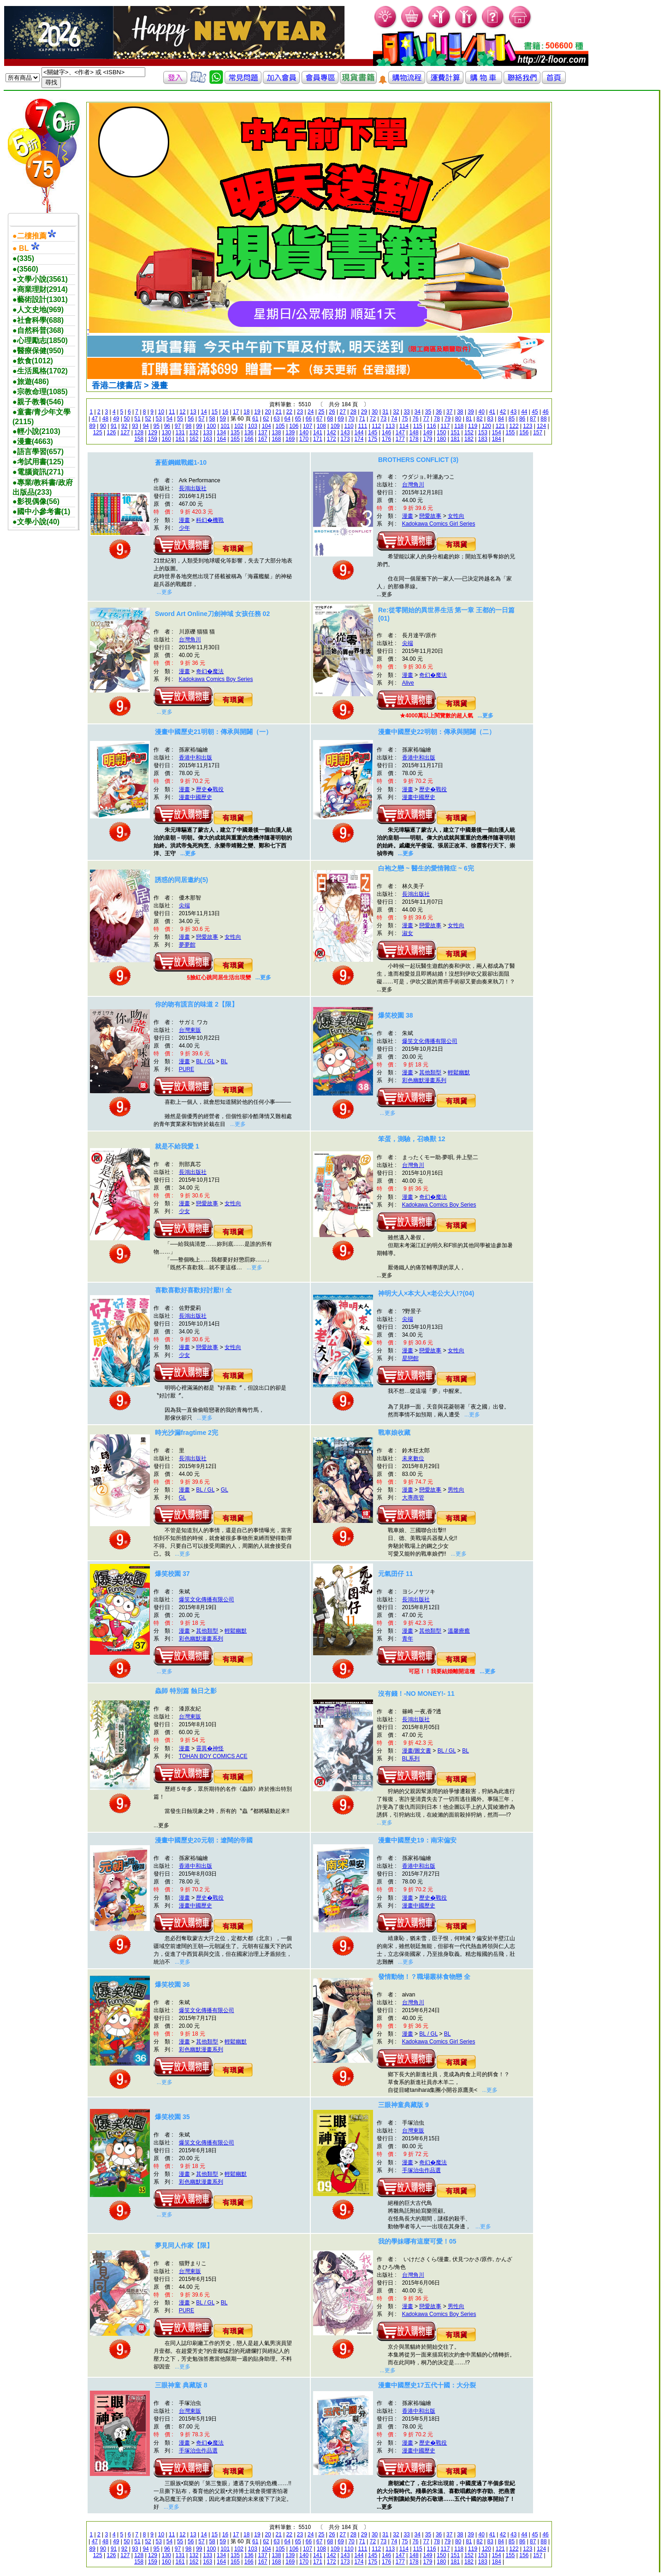 The height and width of the screenshot is (2576, 664). I want to click on 146, so click(386, 432).